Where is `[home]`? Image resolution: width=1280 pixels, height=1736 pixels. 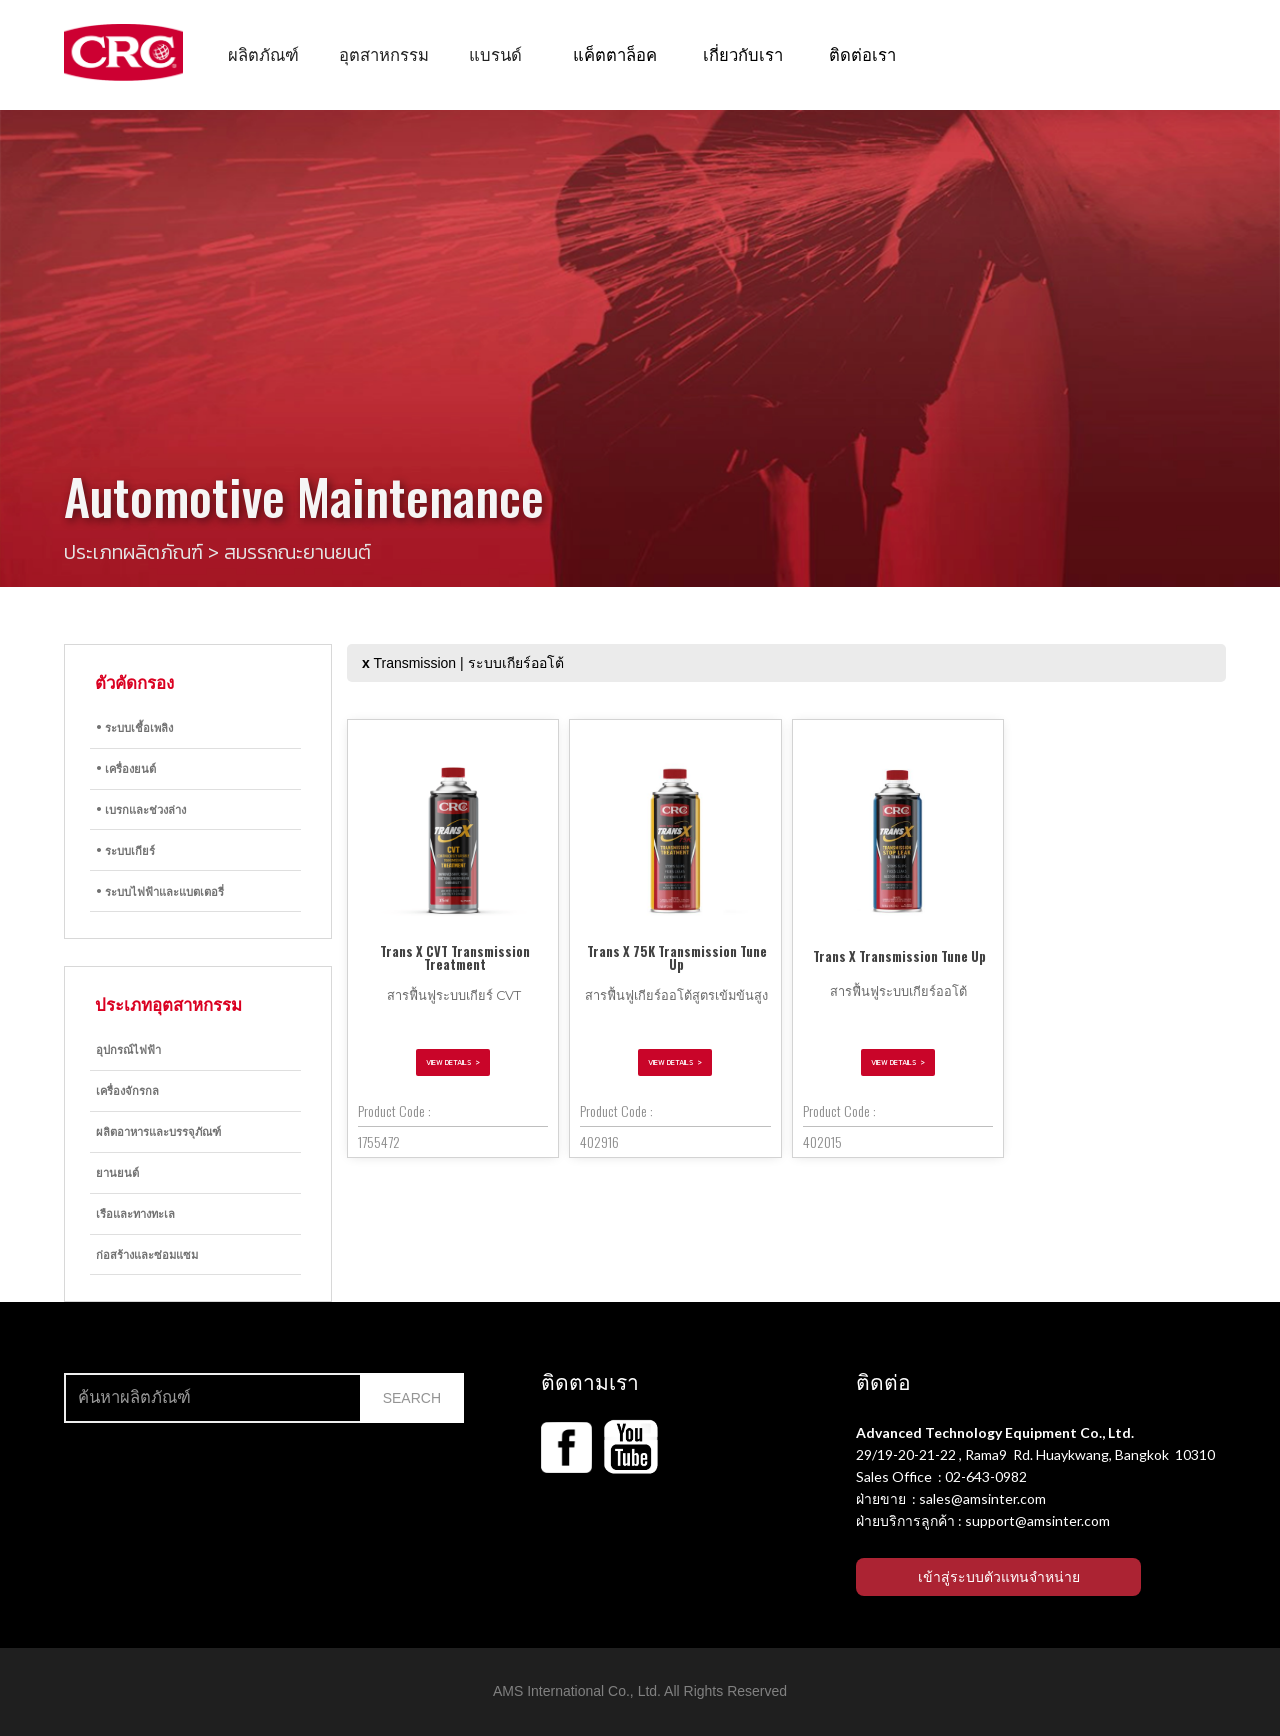 [home] is located at coordinates (123, 52).